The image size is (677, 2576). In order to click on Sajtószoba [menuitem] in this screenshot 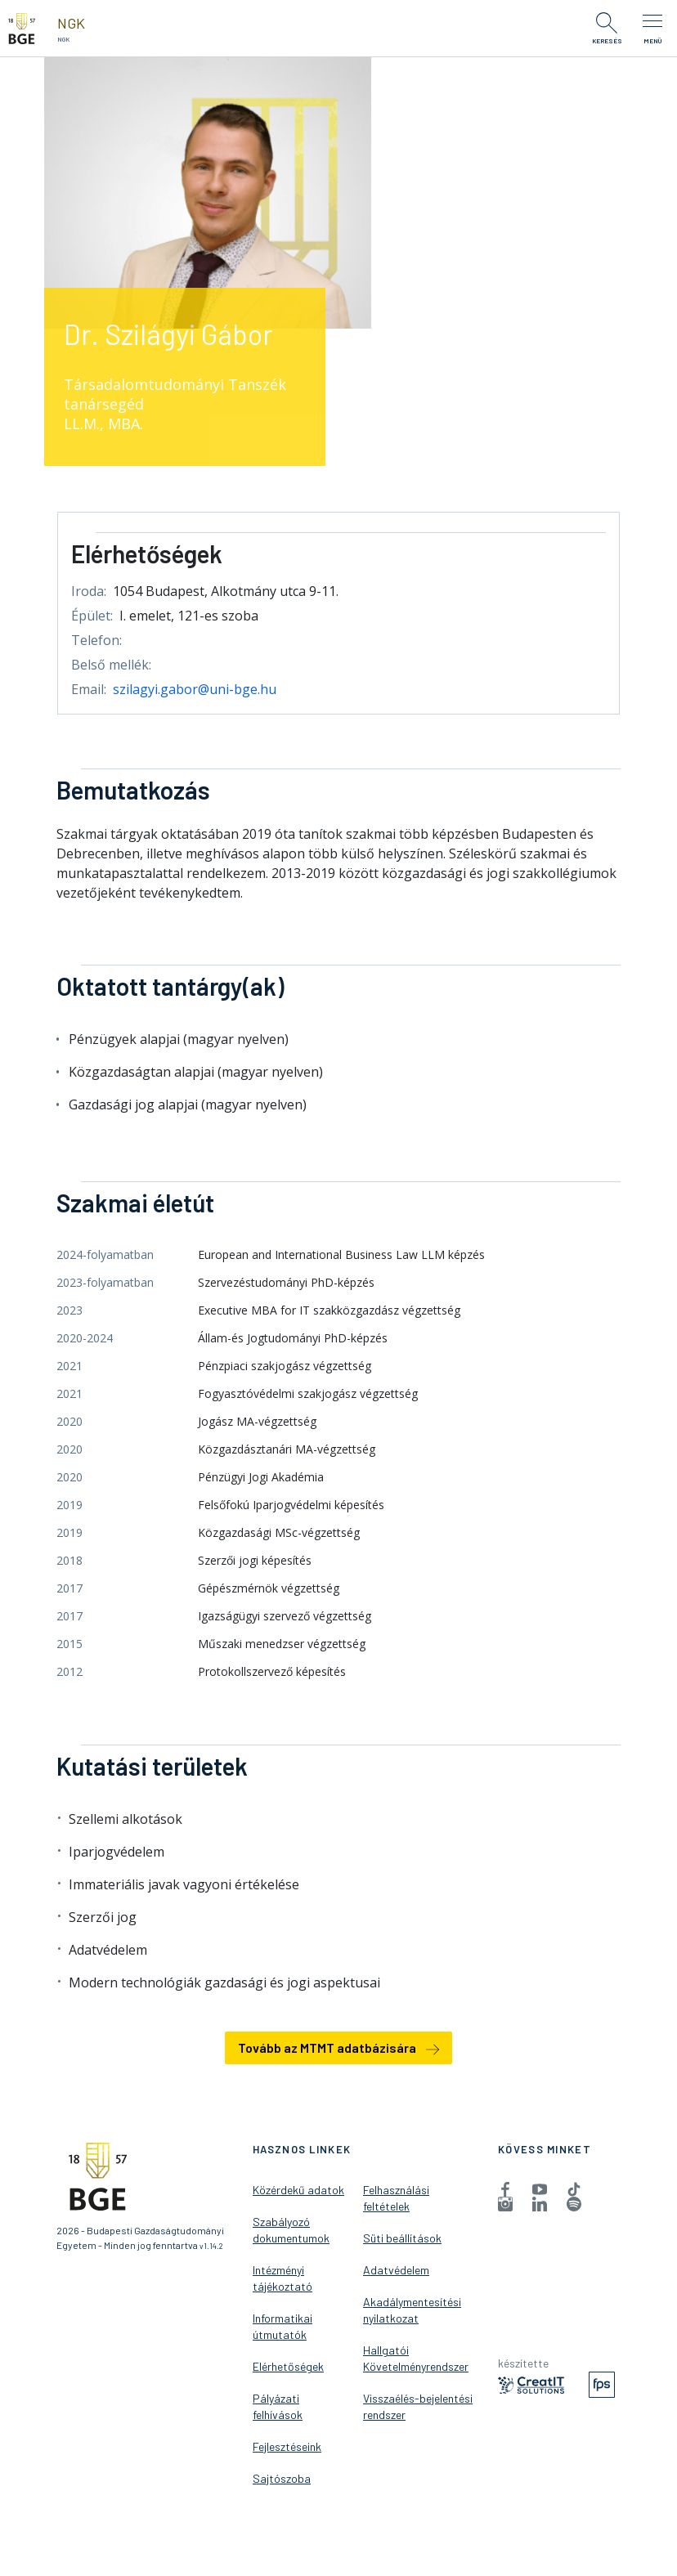, I will do `click(282, 2478)`.